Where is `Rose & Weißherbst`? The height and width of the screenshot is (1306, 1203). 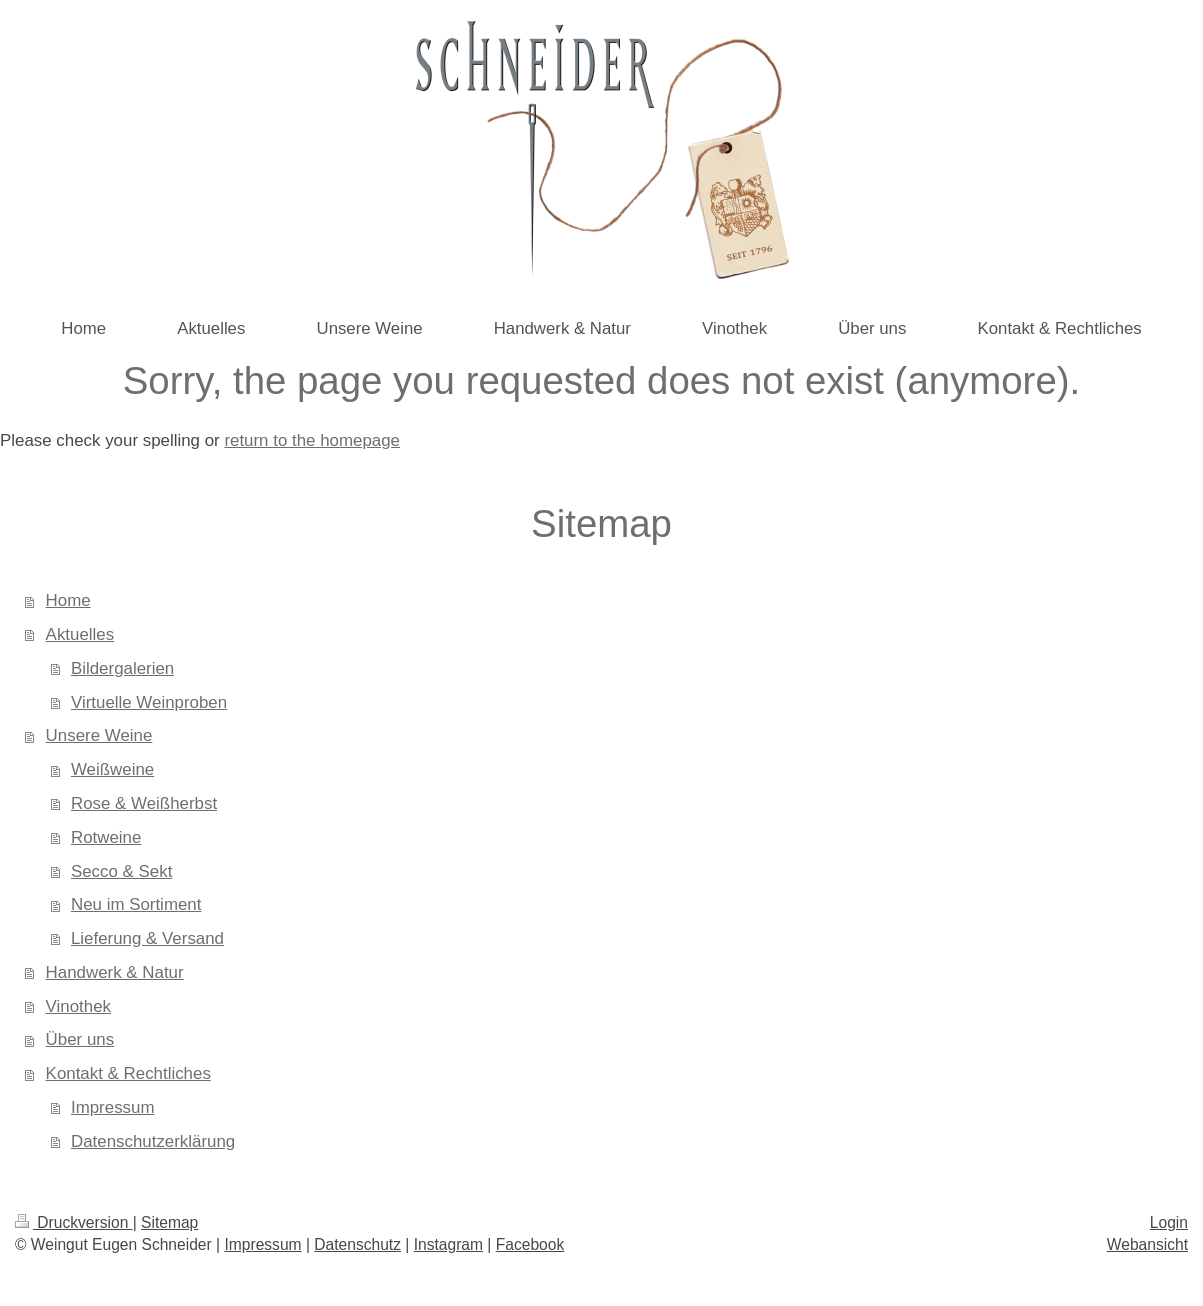 Rose & Weißherbst is located at coordinates (144, 803).